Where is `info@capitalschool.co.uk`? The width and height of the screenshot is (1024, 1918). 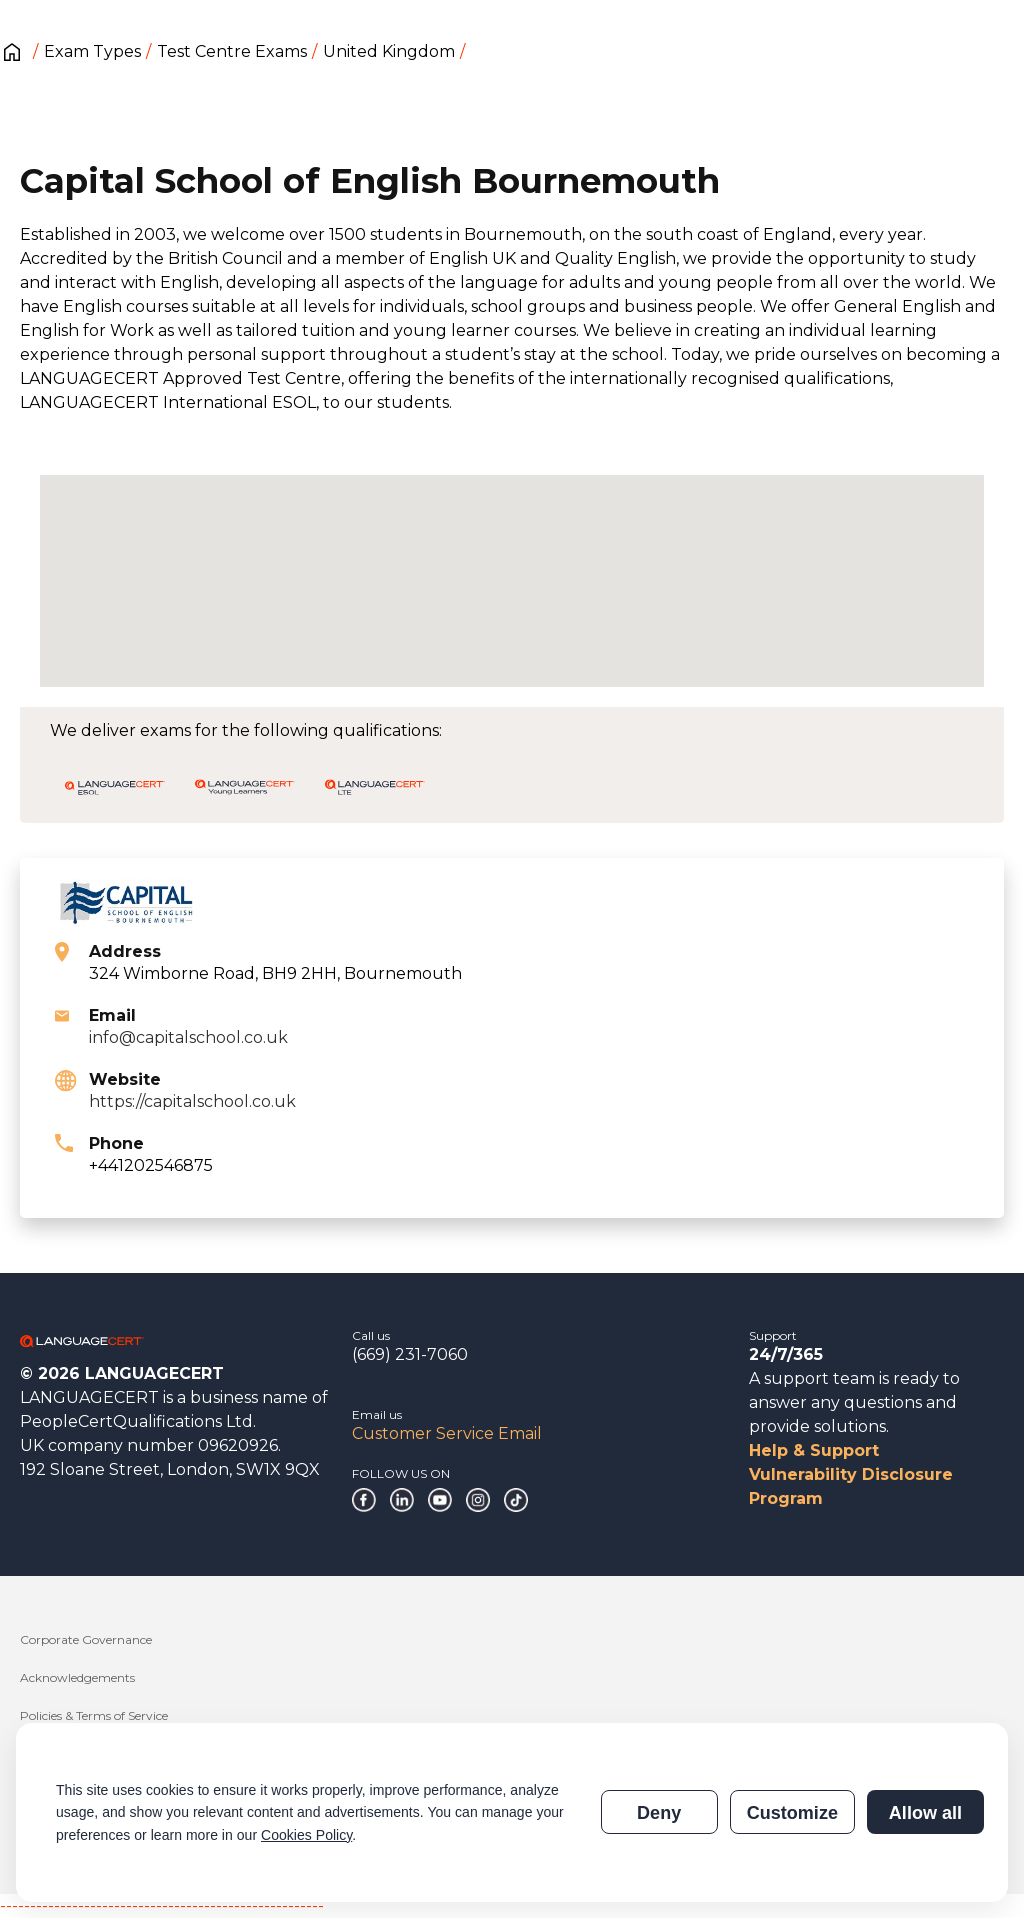 info@capitalschool.co.uk is located at coordinates (188, 1037).